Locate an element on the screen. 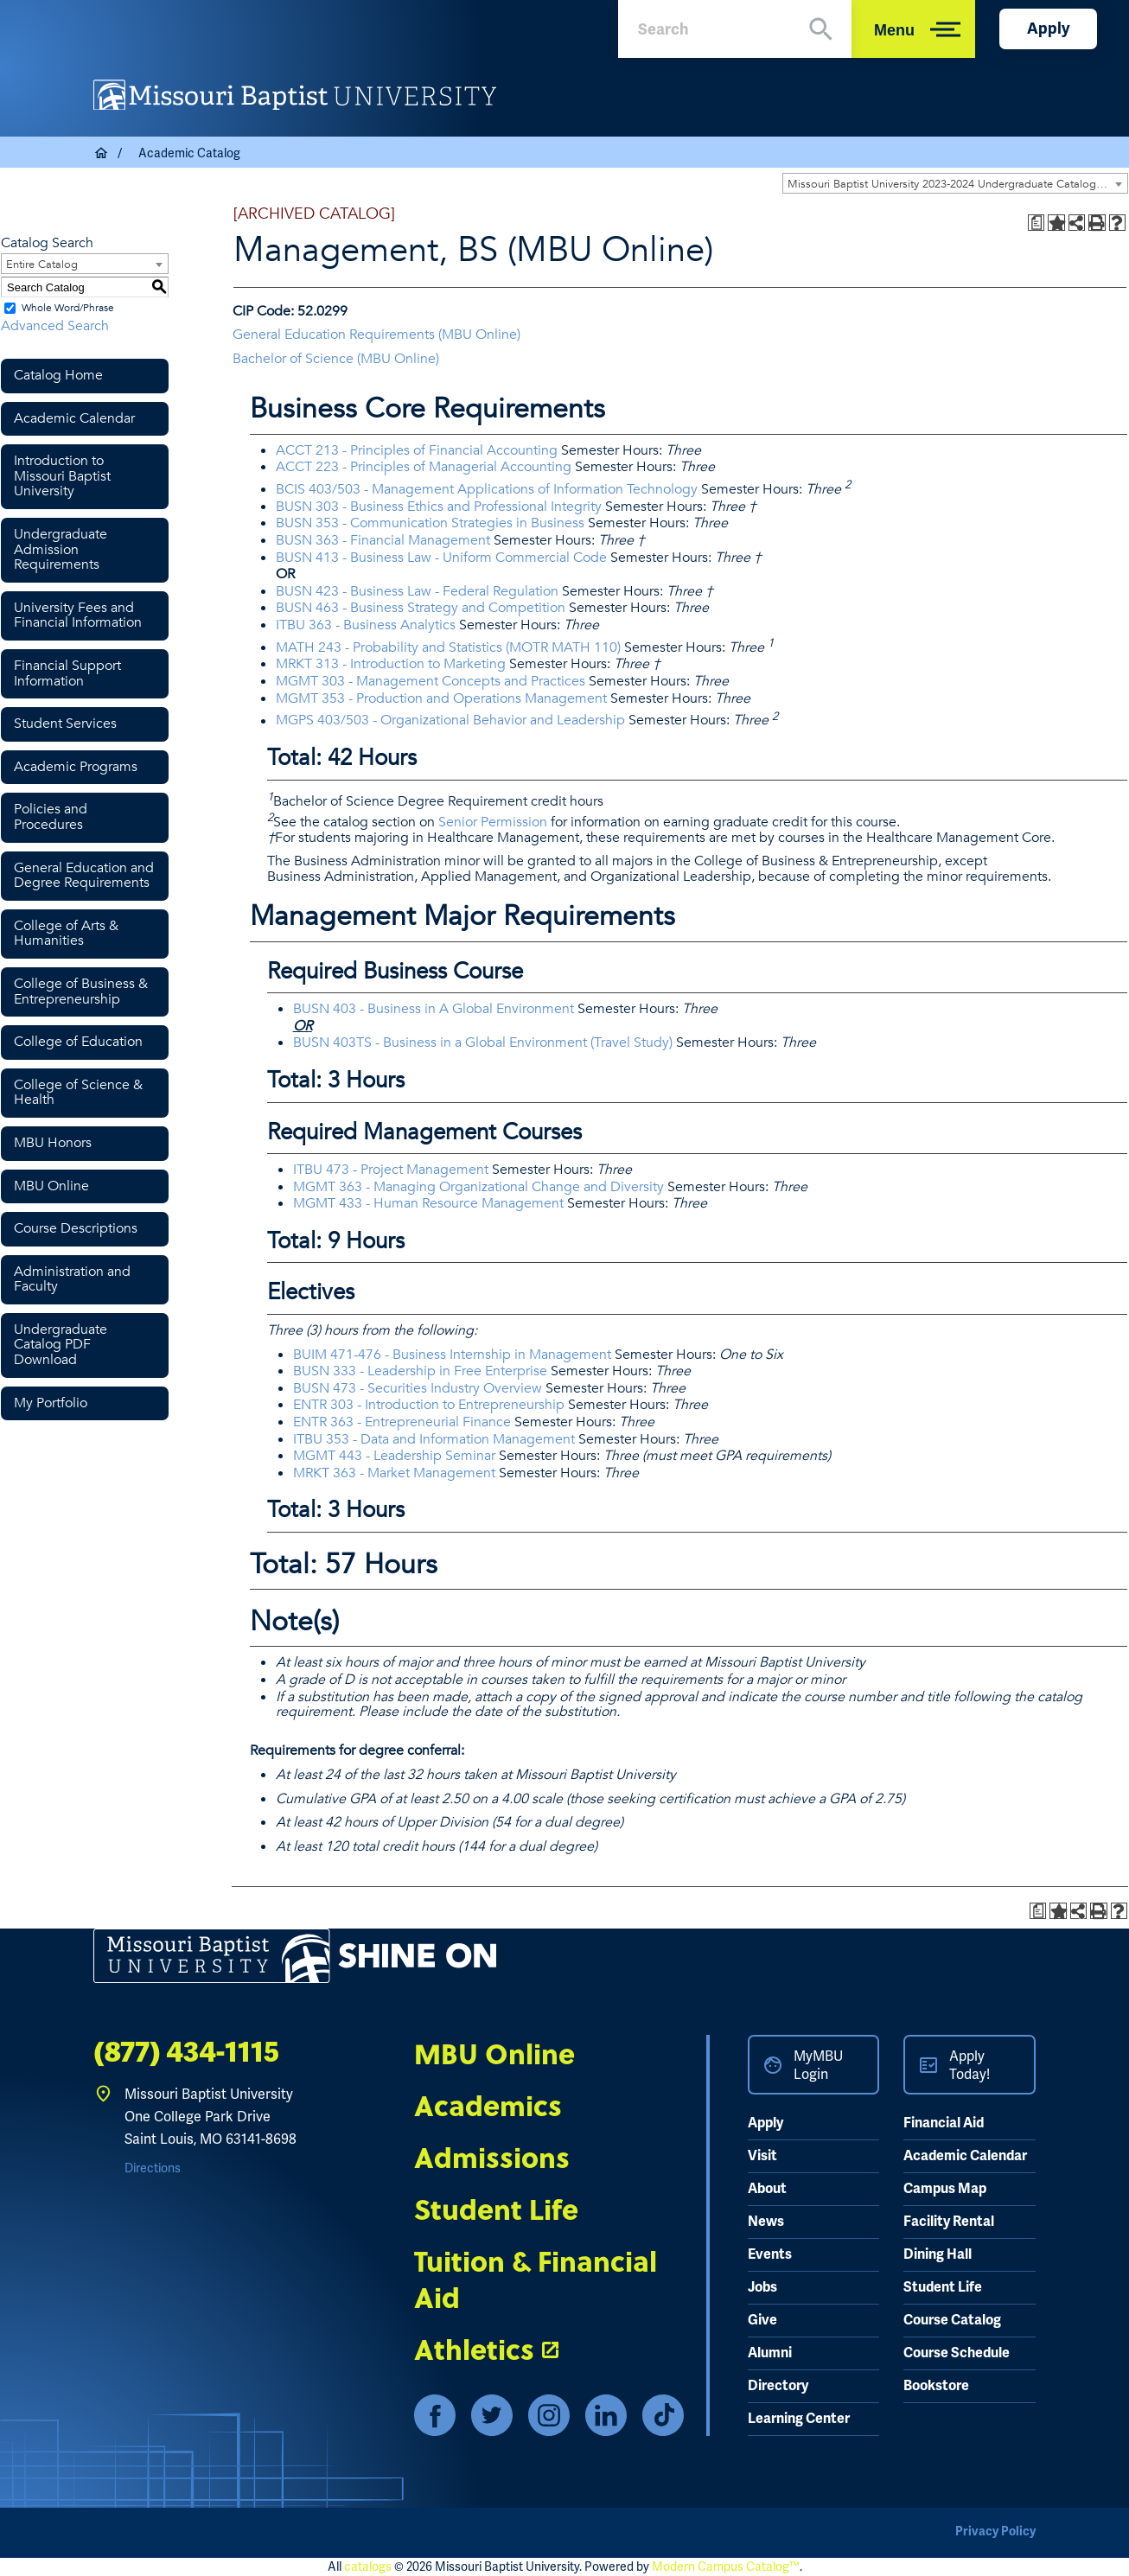 Image resolution: width=1129 pixels, height=2576 pixels. News is located at coordinates (766, 2221).